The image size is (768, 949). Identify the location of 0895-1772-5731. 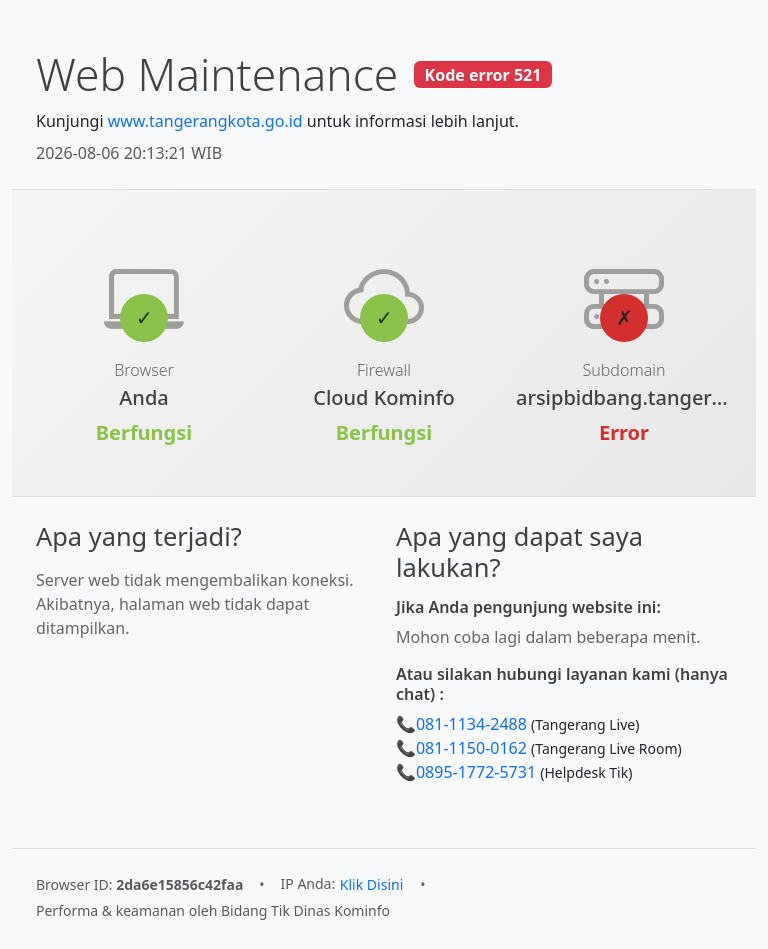
(476, 772).